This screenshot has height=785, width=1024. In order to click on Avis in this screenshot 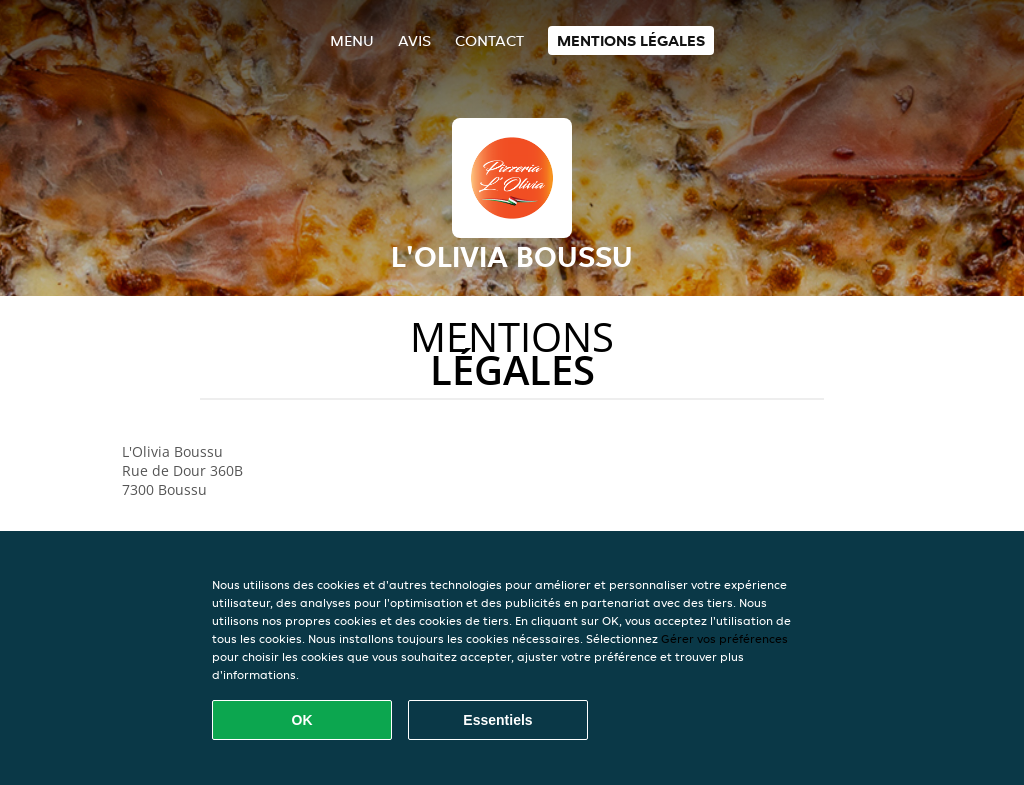, I will do `click(414, 40)`.